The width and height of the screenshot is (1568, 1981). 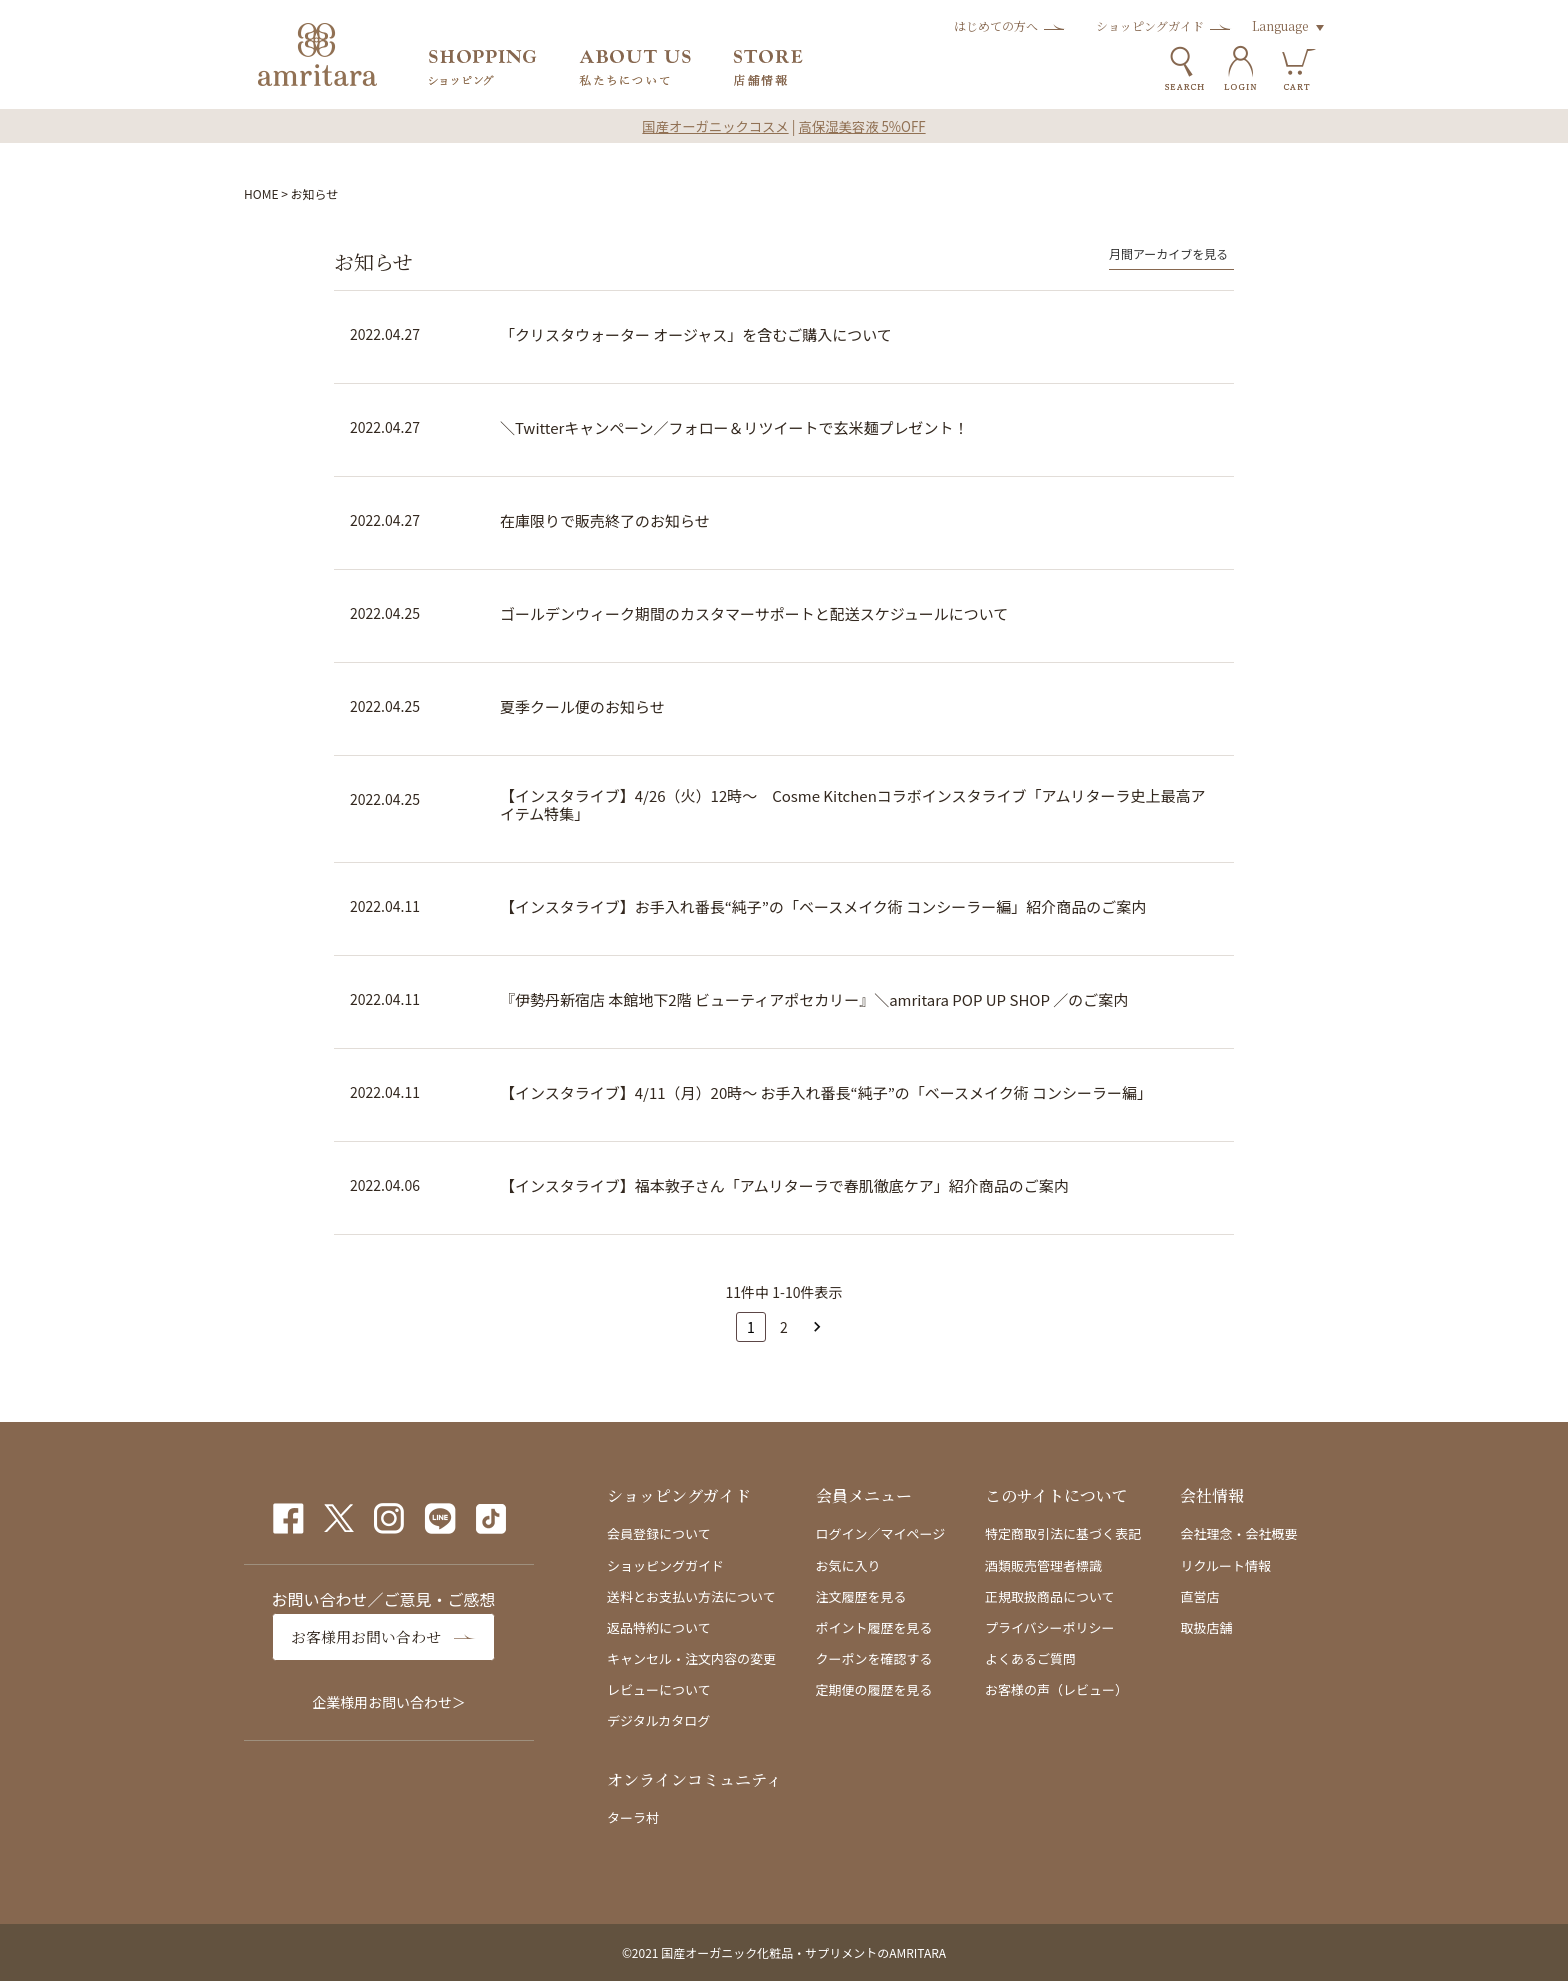 I want to click on 定期便の履歴を見る, so click(x=874, y=1689).